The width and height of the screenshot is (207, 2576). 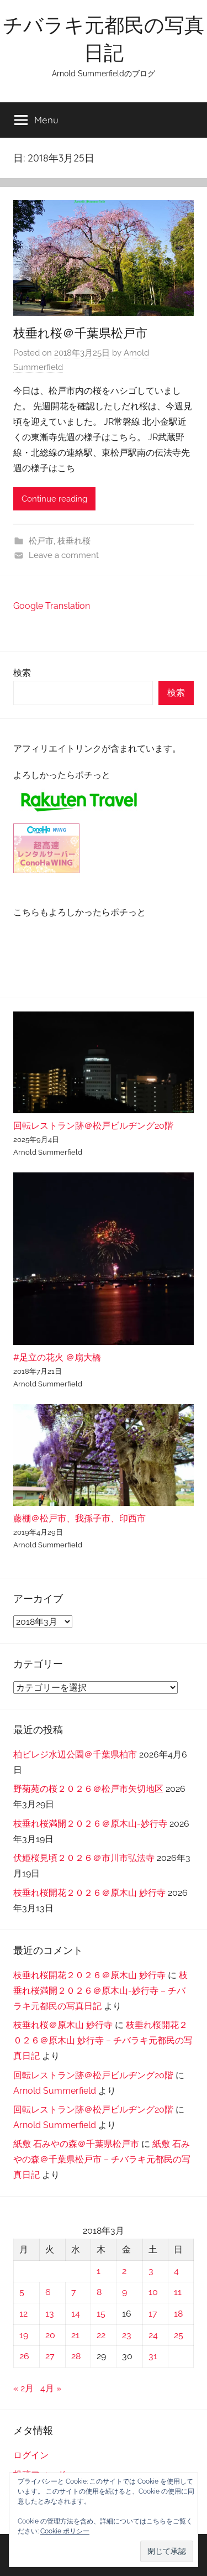 What do you see at coordinates (90, 1823) in the screenshot?
I see `枝垂れ桜満開２０２６＠原木山-妙行寺` at bounding box center [90, 1823].